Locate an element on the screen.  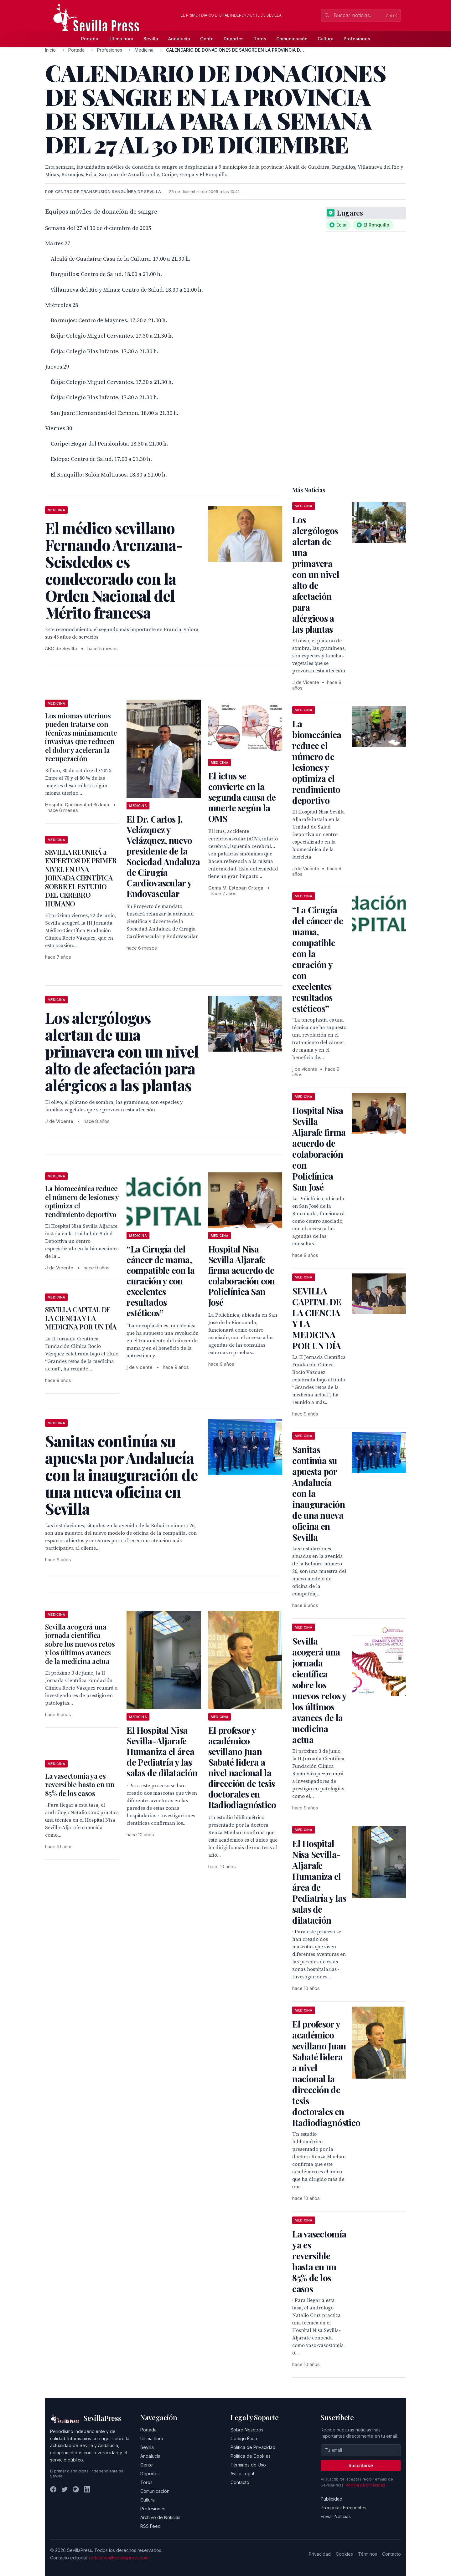
[Facebook] is located at coordinates (53, 2489).